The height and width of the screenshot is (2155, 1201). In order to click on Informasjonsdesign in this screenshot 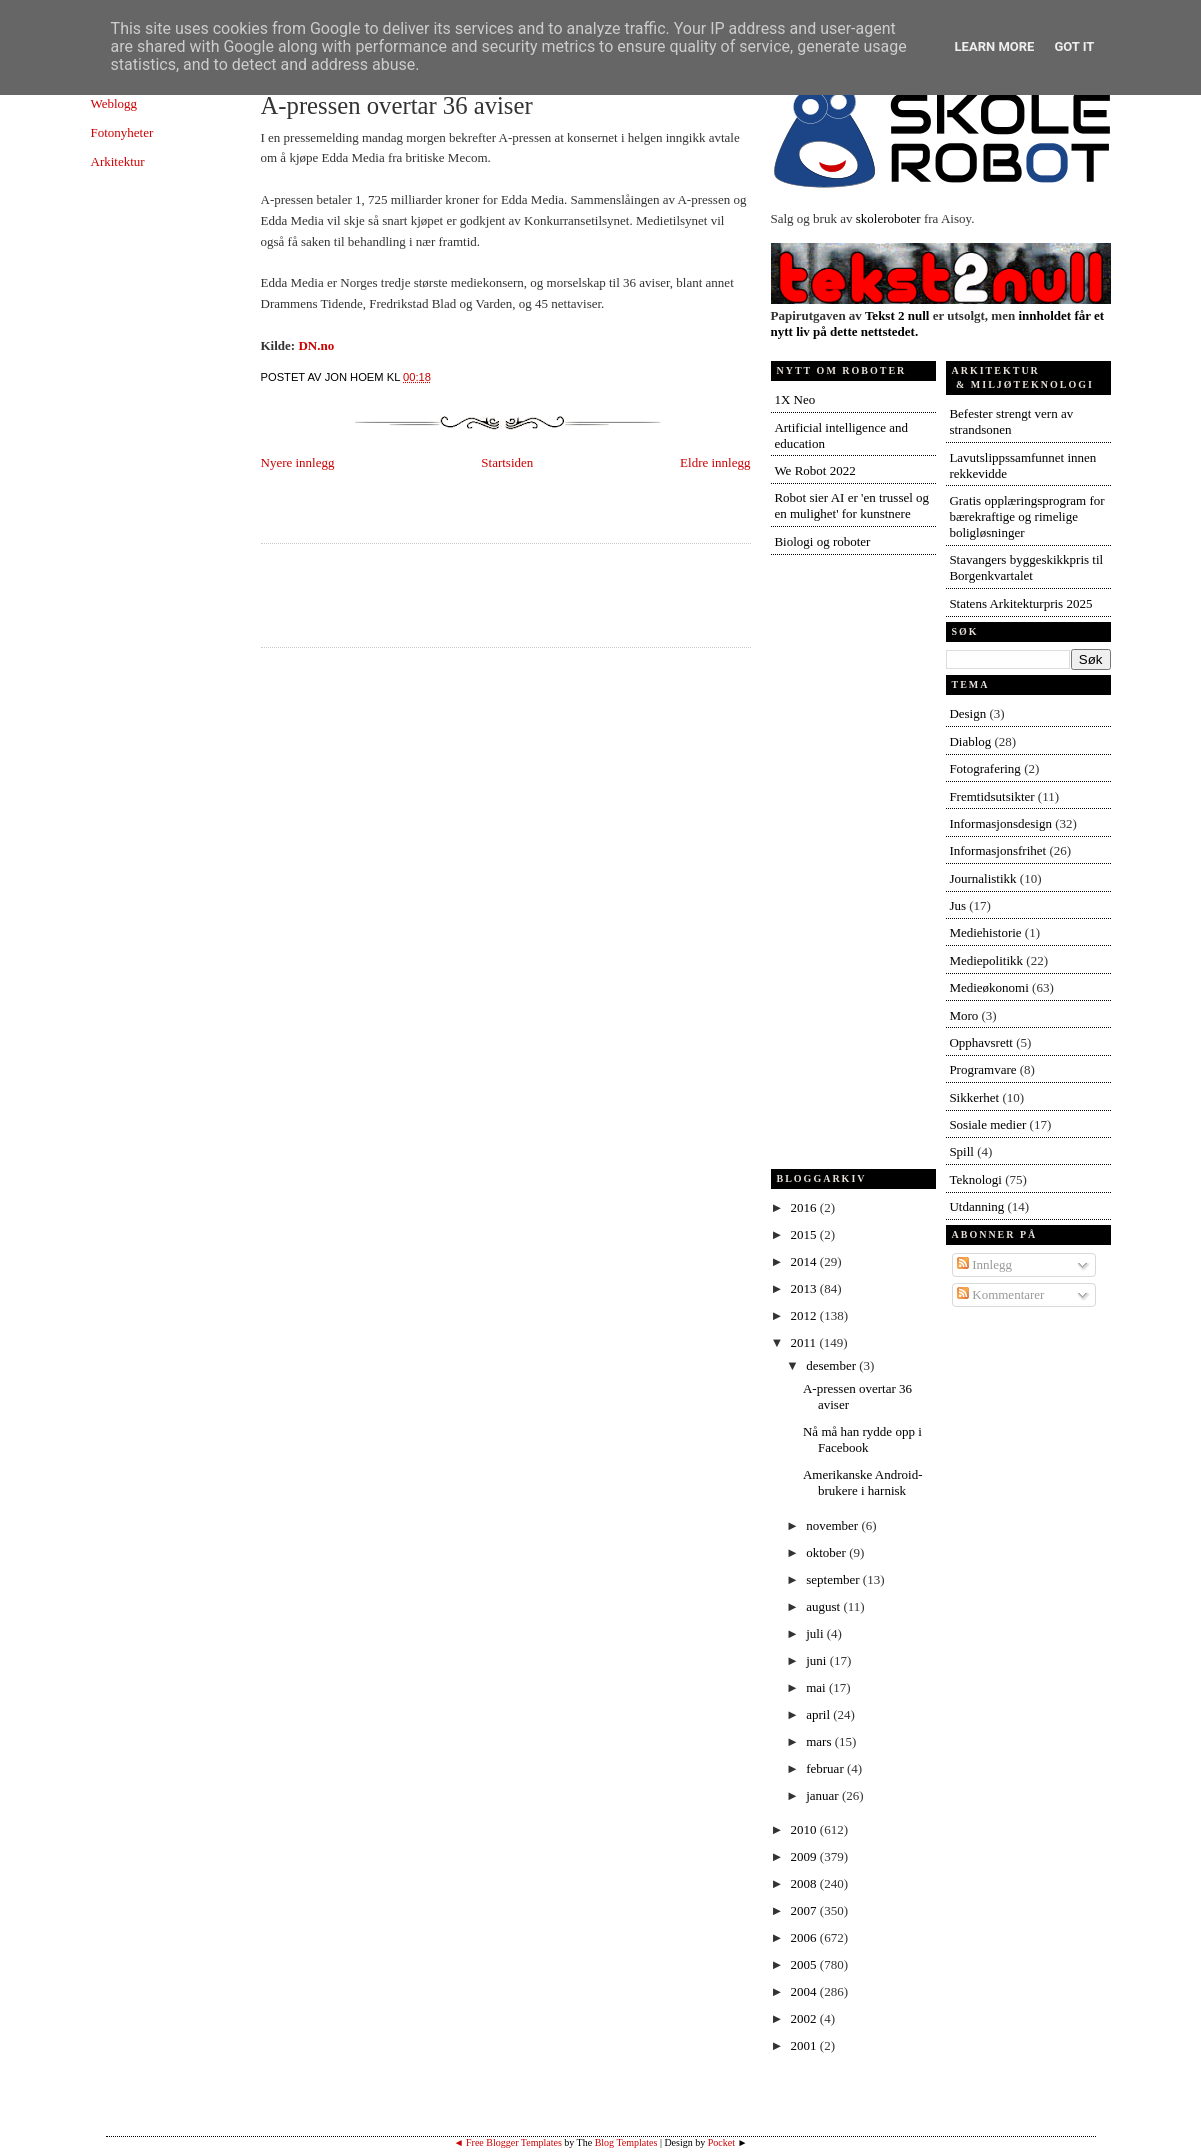, I will do `click(1000, 823)`.